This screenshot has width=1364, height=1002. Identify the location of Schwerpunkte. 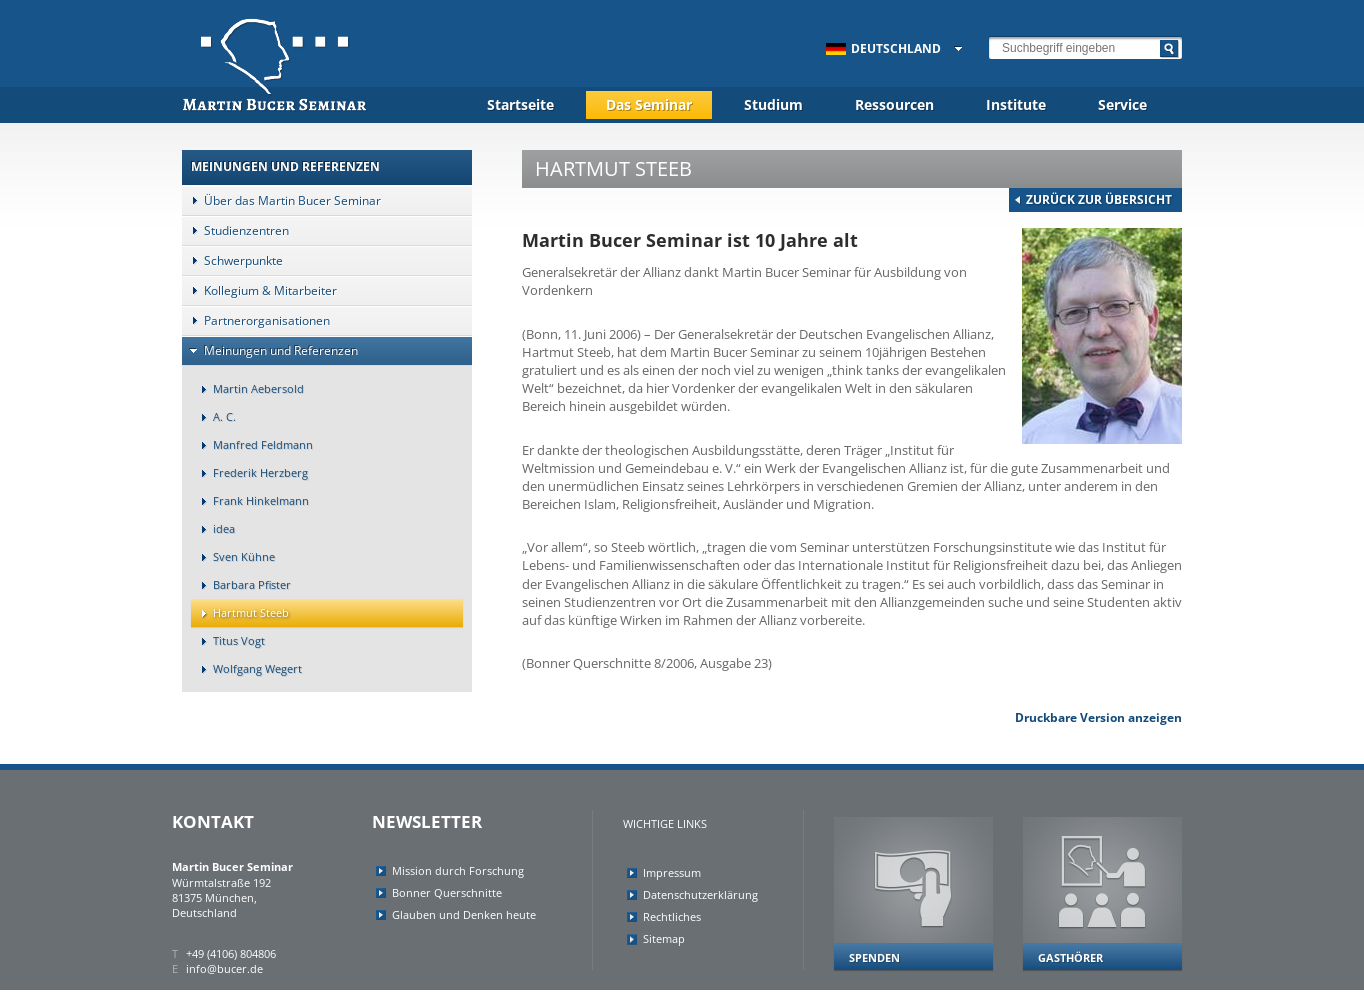
(232, 260).